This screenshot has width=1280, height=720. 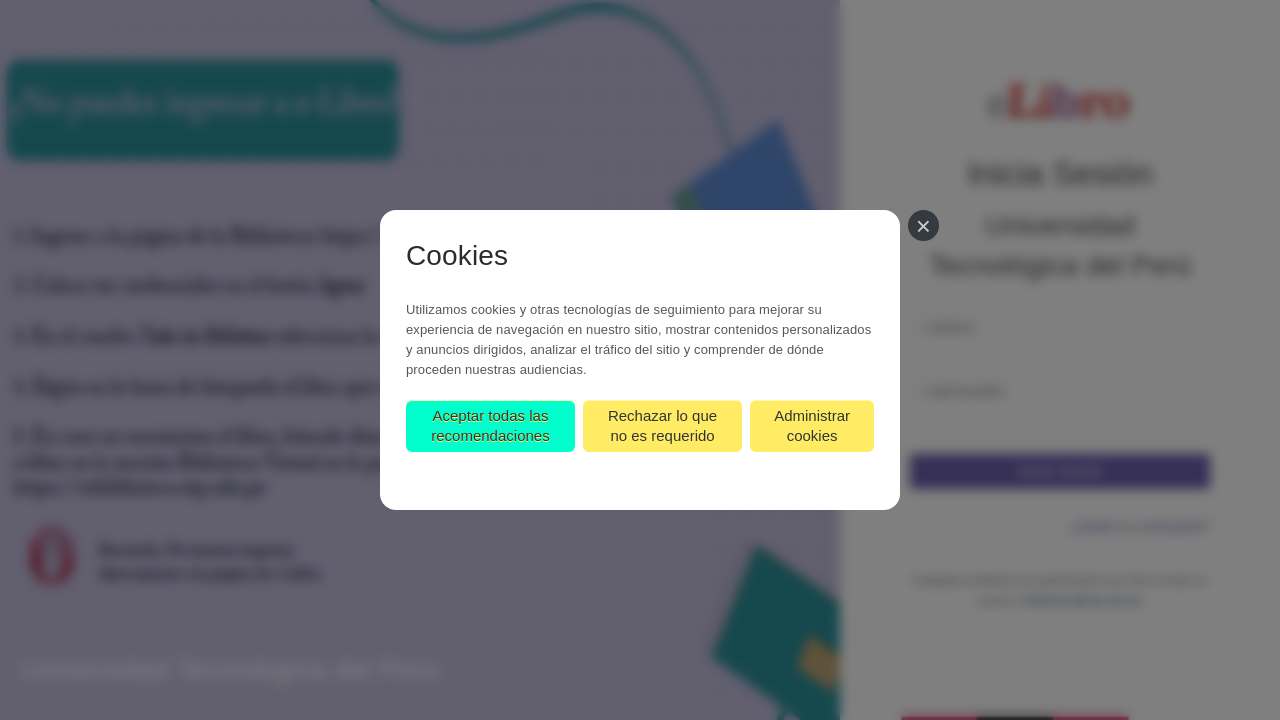 I want to click on Administrar cookies, so click(x=812, y=425).